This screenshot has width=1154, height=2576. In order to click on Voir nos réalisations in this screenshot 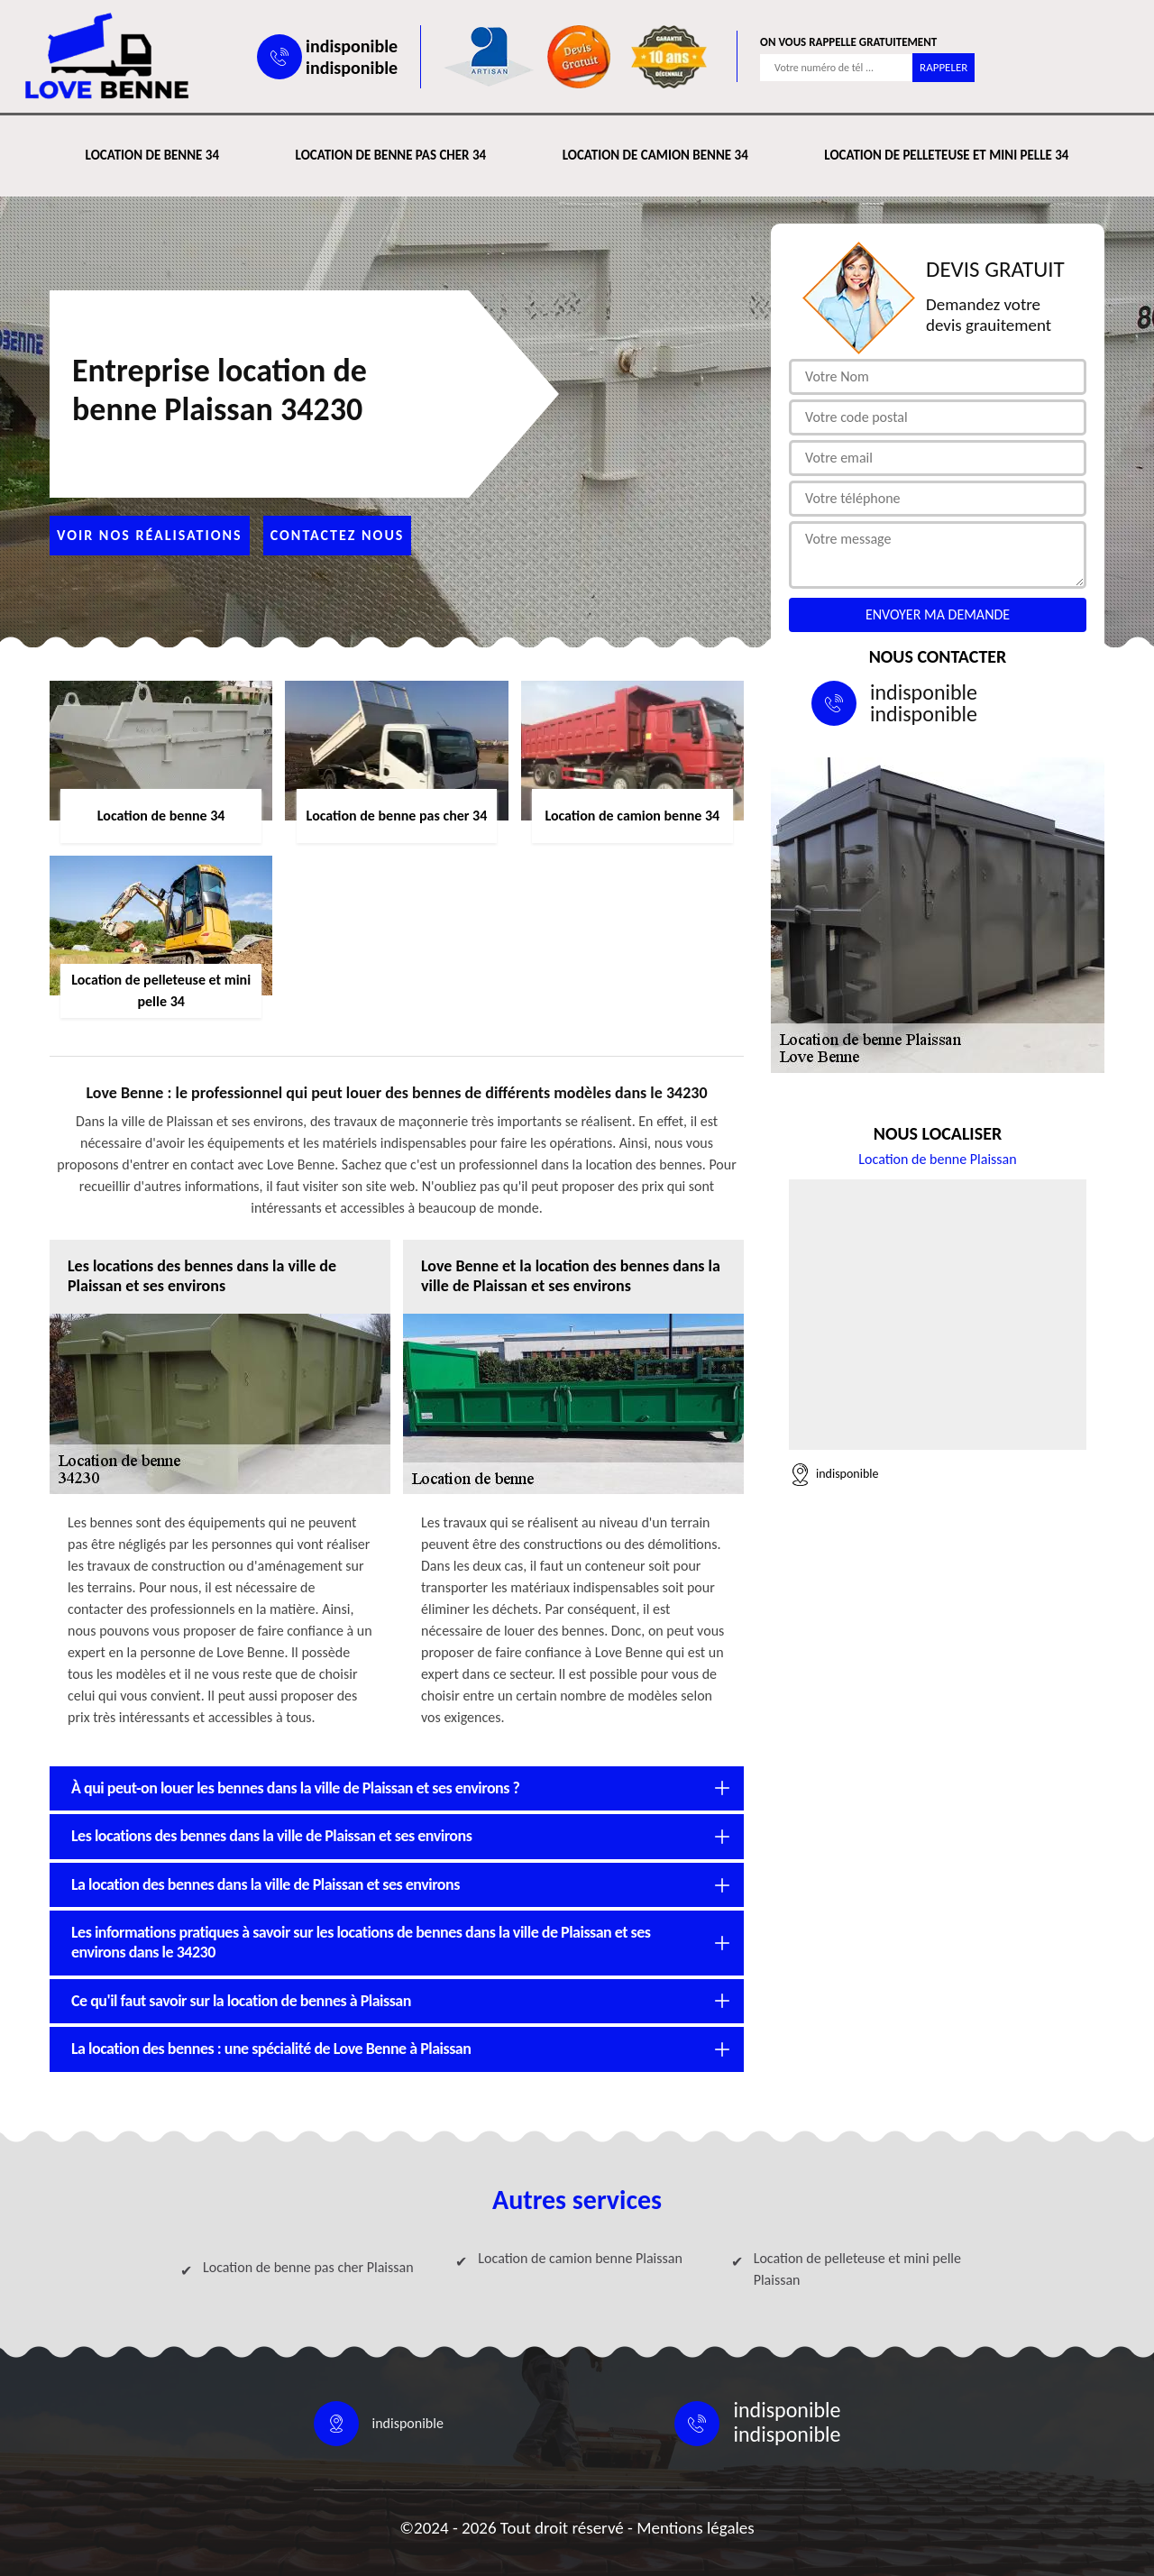, I will do `click(150, 535)`.